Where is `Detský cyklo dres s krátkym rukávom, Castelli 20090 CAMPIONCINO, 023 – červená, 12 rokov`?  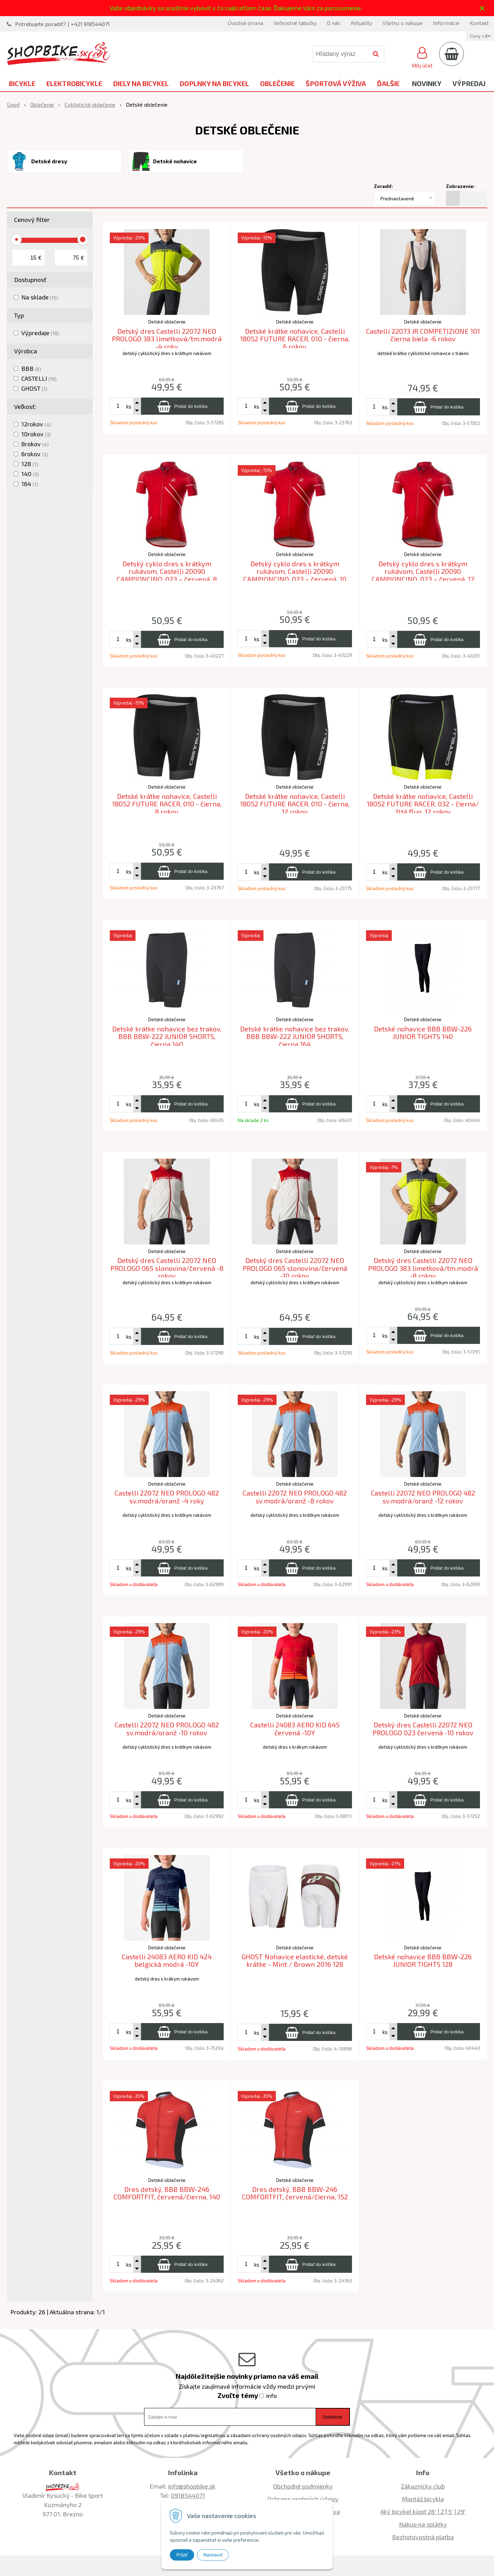
Detský cyklo dres s krátkym rukávom, Castelli 20090 CAMPIONCINO, 023 – červená, 12 rokov is located at coordinates (423, 575).